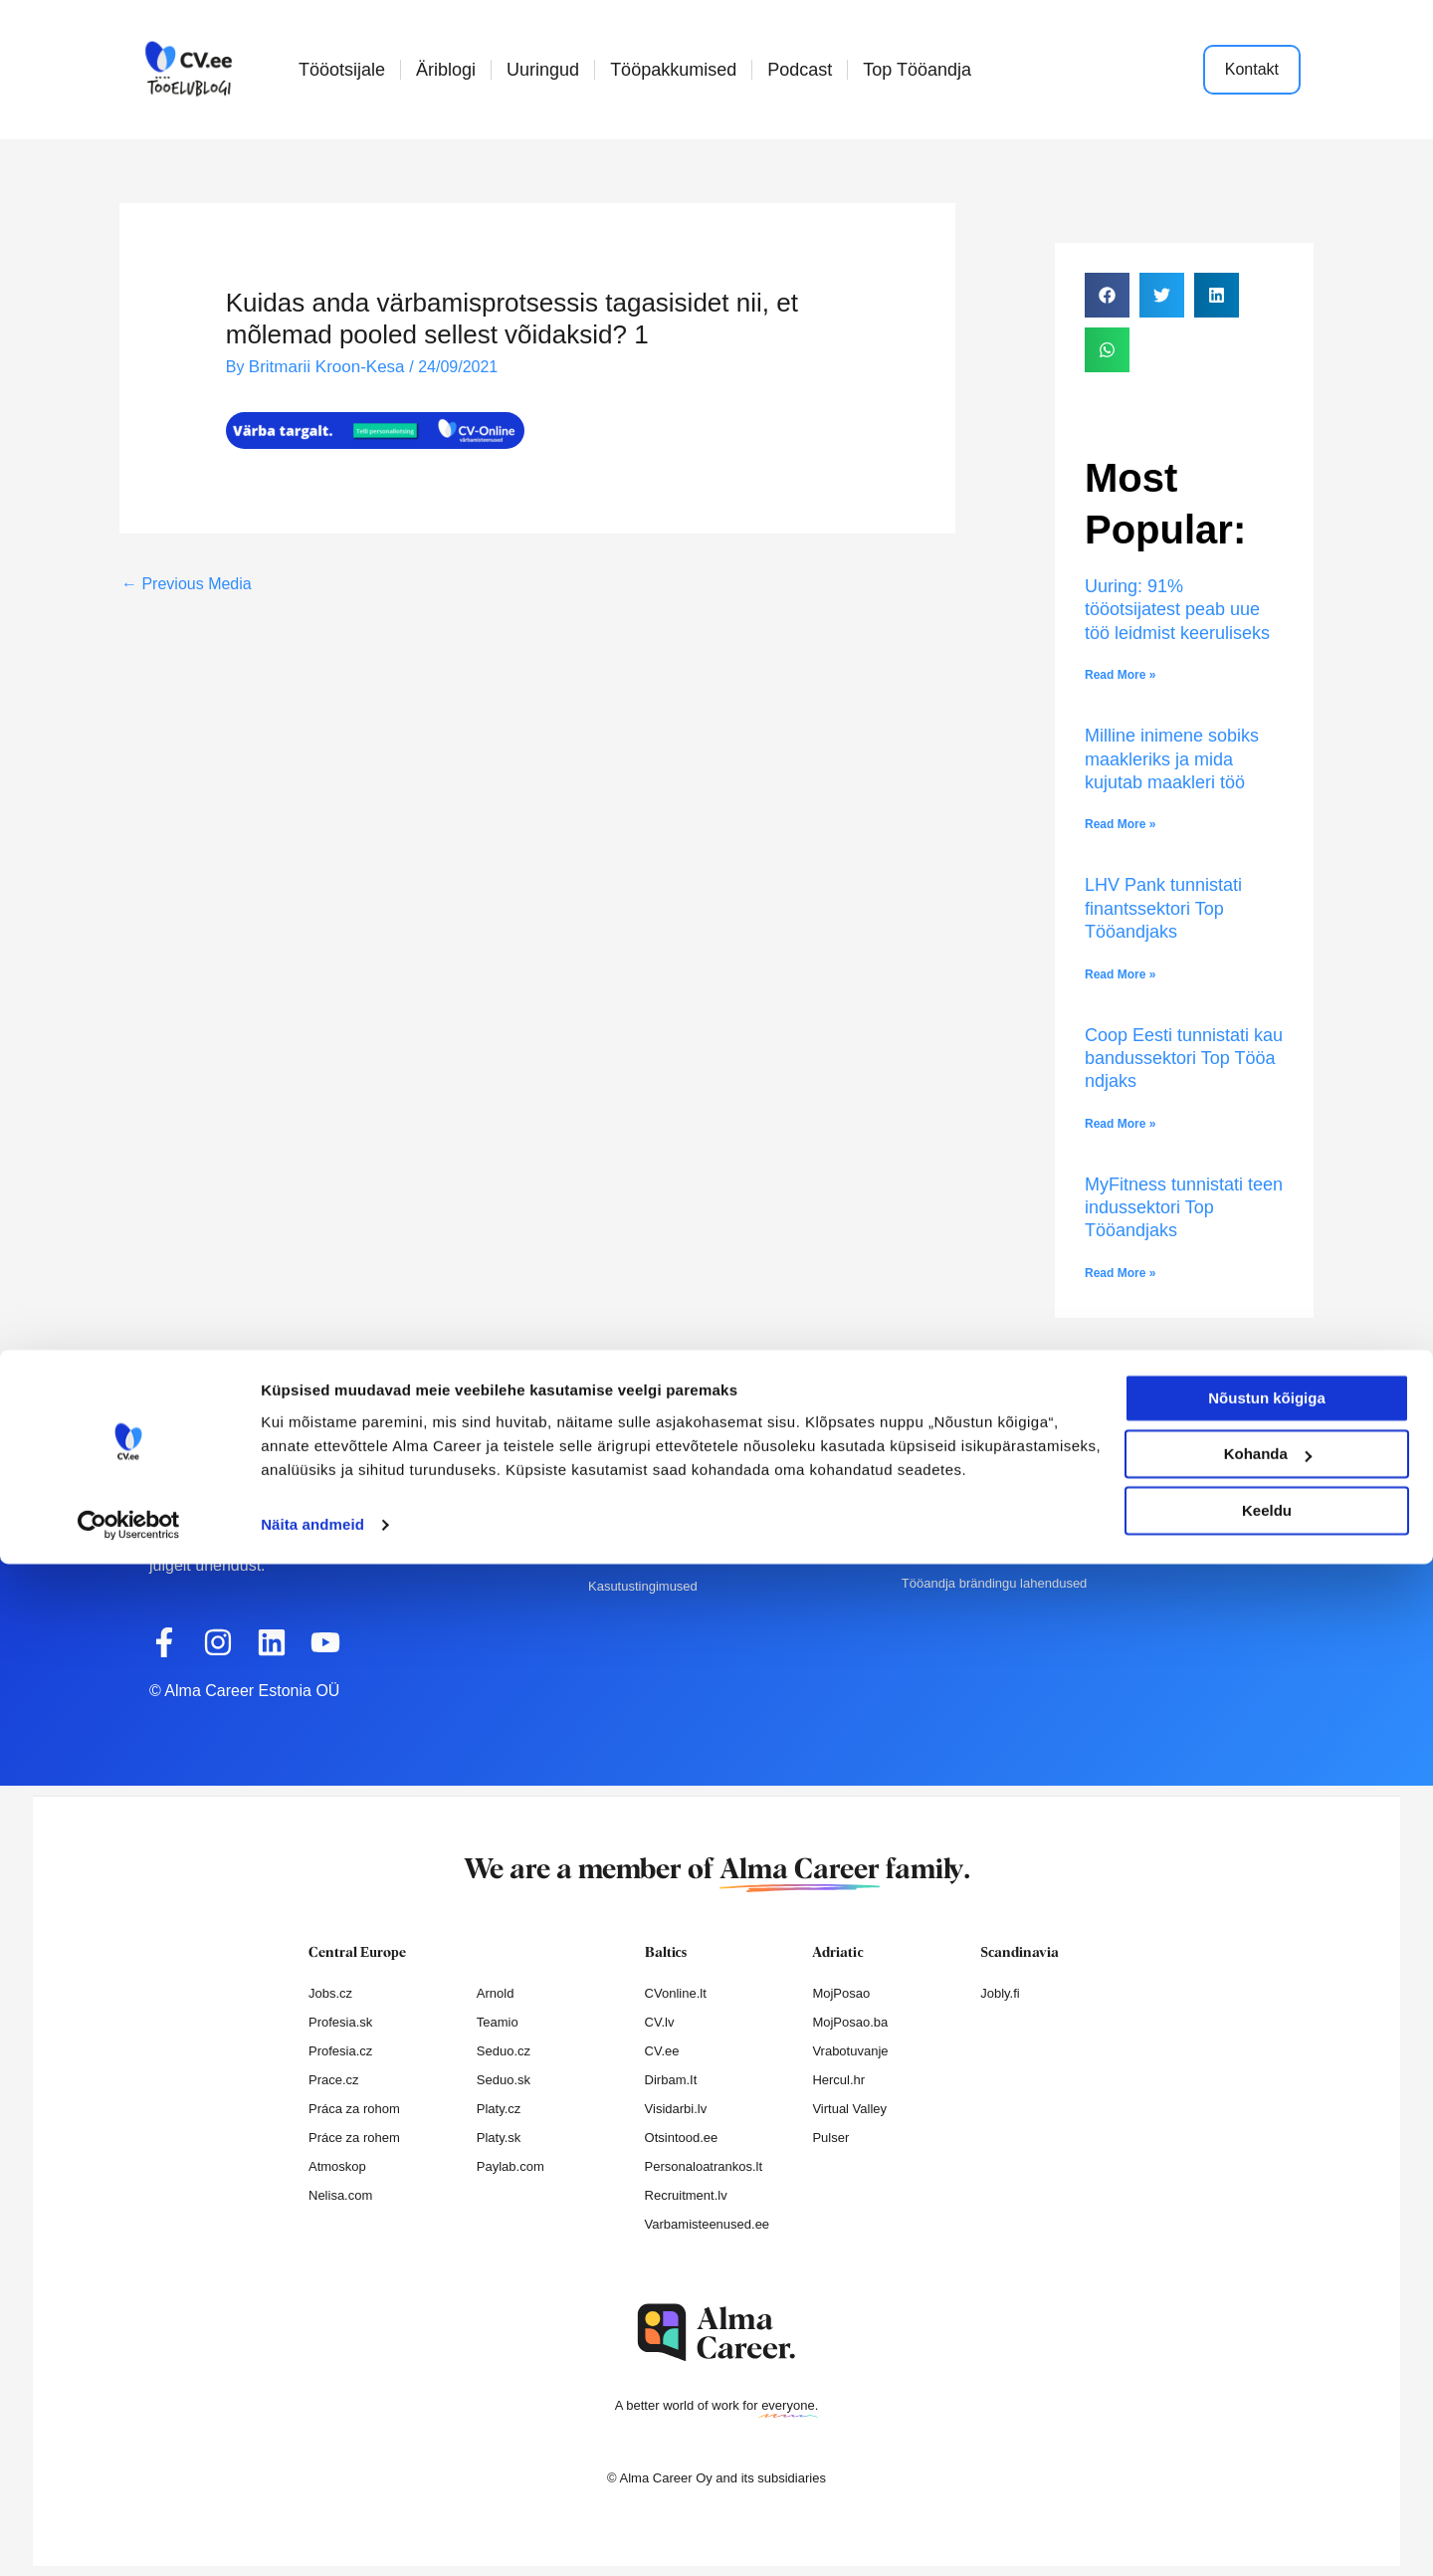 This screenshot has height=2576, width=1433. Describe the element at coordinates (510, 2166) in the screenshot. I see `Paylab.com` at that location.